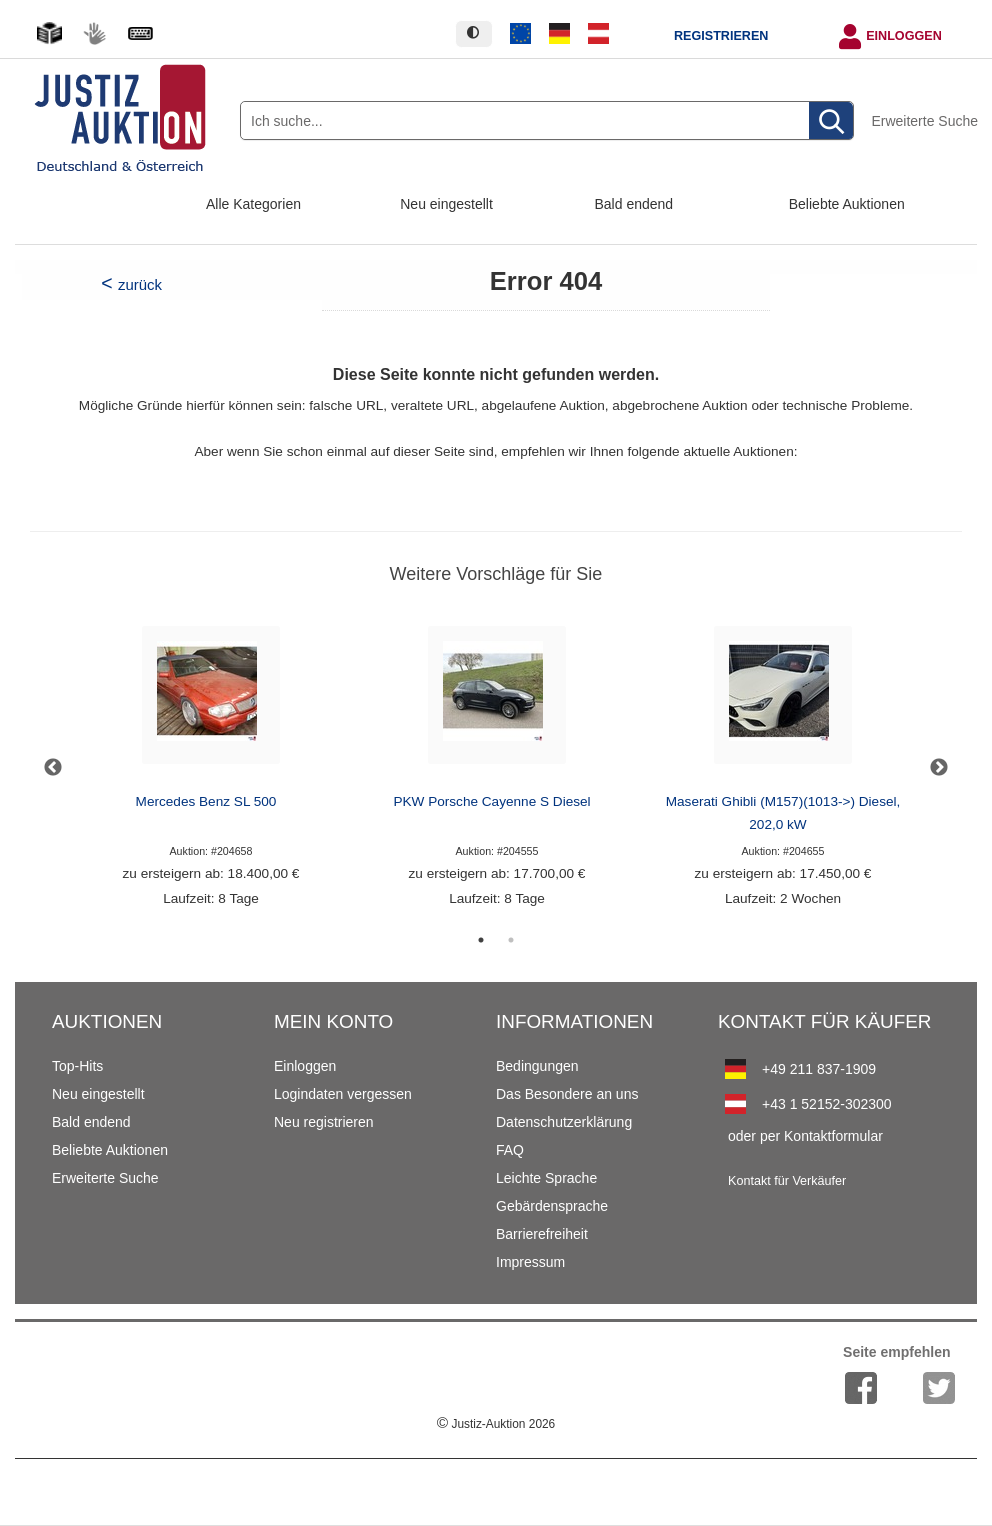 This screenshot has height=1526, width=992. What do you see at coordinates (542, 1234) in the screenshot?
I see `Barrierefreiheit` at bounding box center [542, 1234].